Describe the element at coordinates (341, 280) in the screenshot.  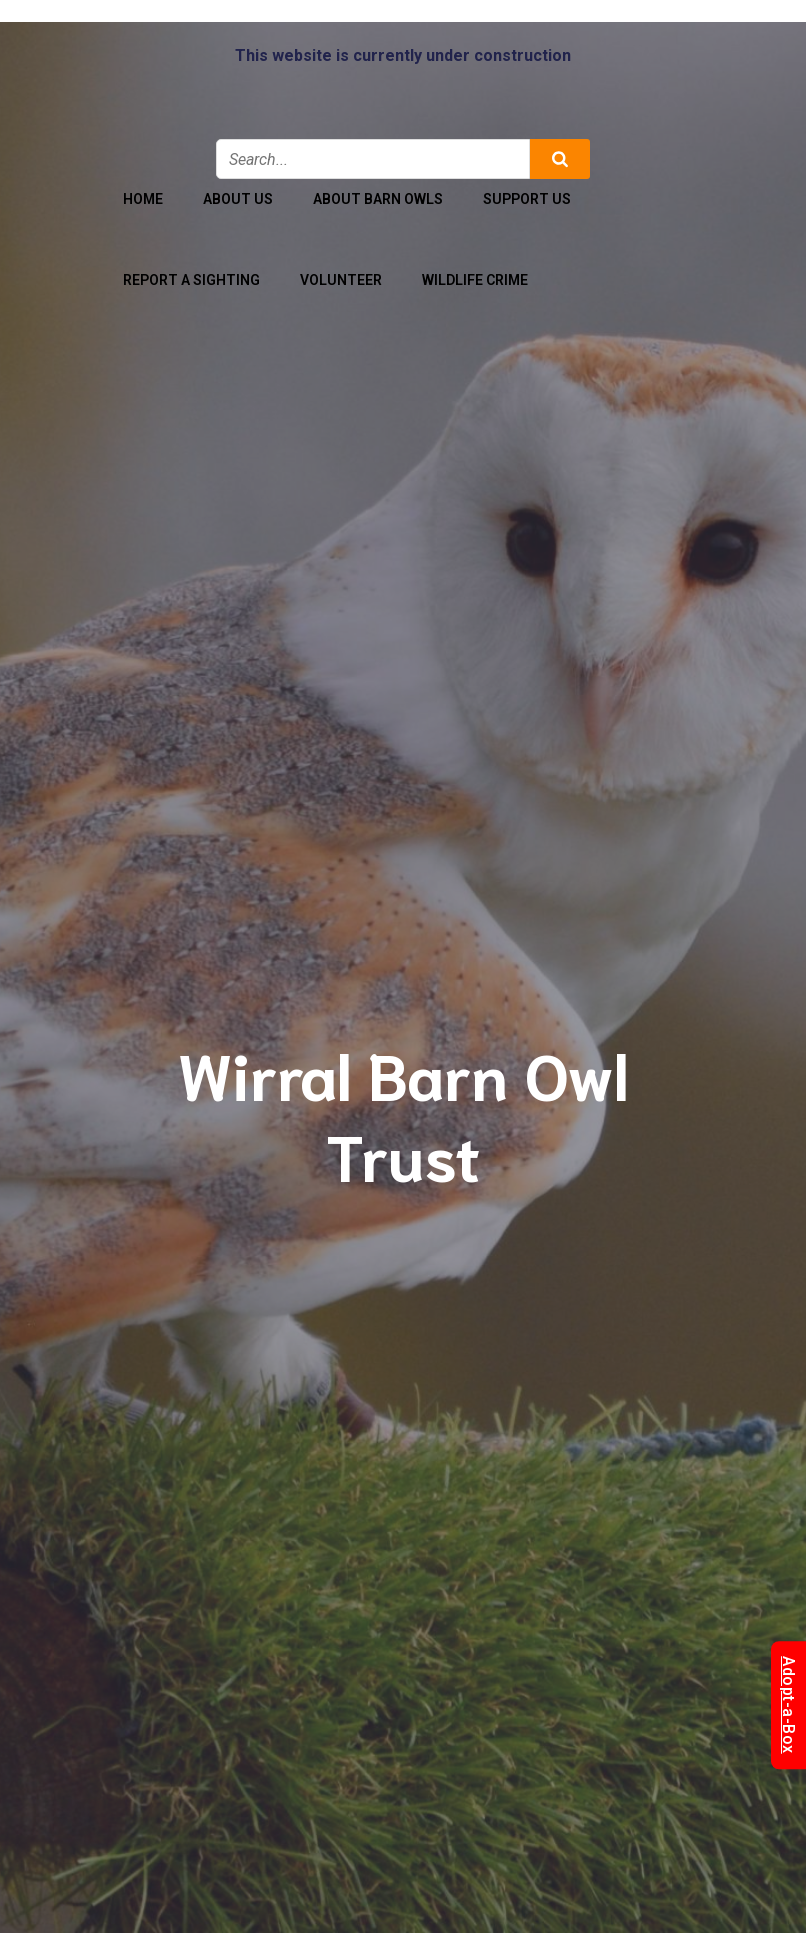
I see `Volunteer` at that location.